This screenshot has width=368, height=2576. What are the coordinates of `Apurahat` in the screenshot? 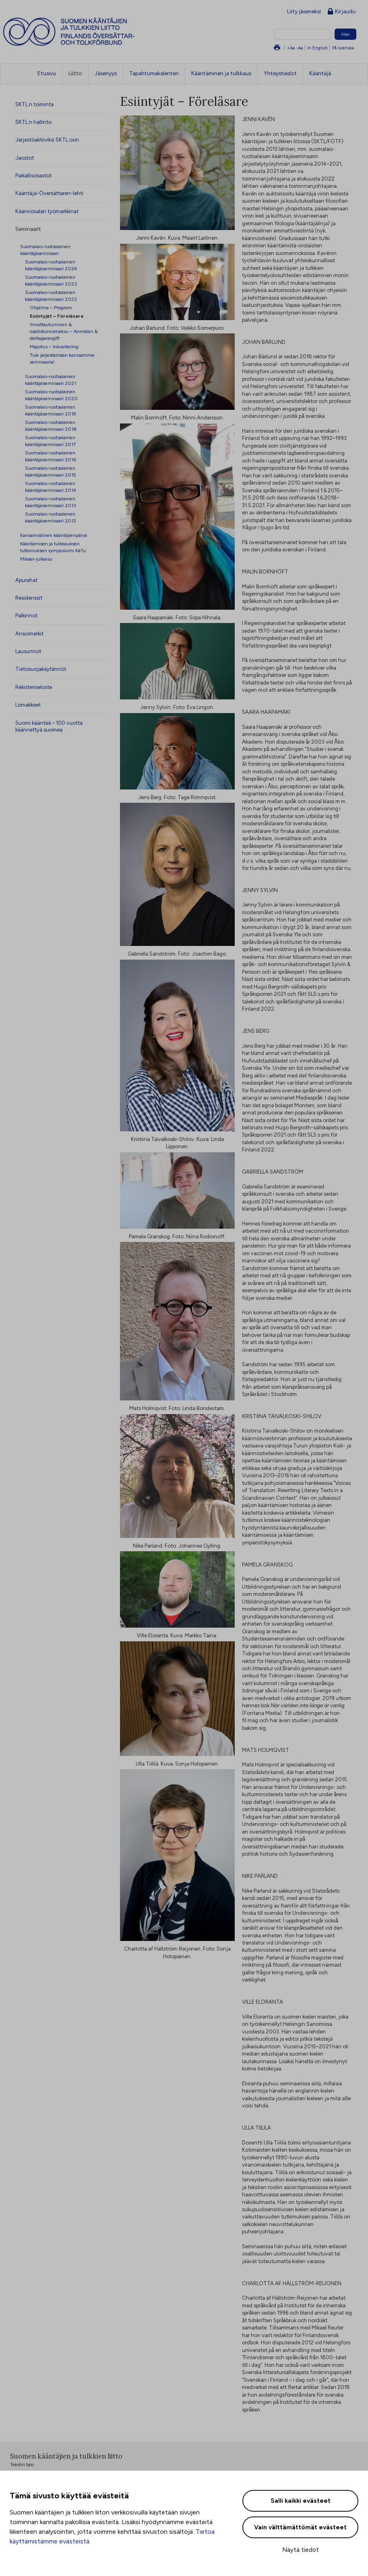 It's located at (26, 580).